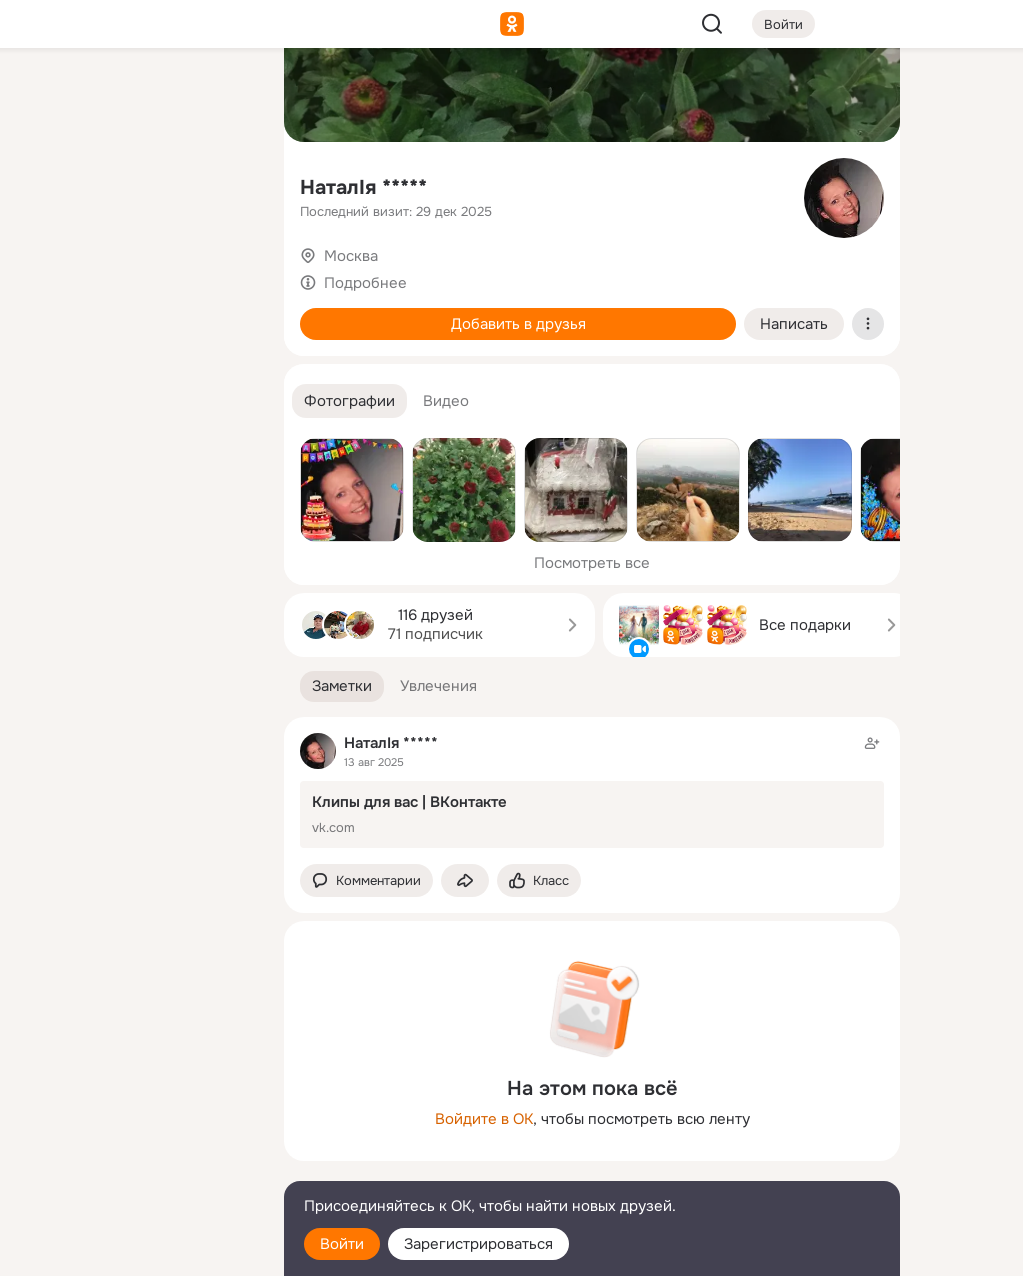 Image resolution: width=1023 pixels, height=1276 pixels. Describe the element at coordinates (349, 401) in the screenshot. I see `[button]` at that location.